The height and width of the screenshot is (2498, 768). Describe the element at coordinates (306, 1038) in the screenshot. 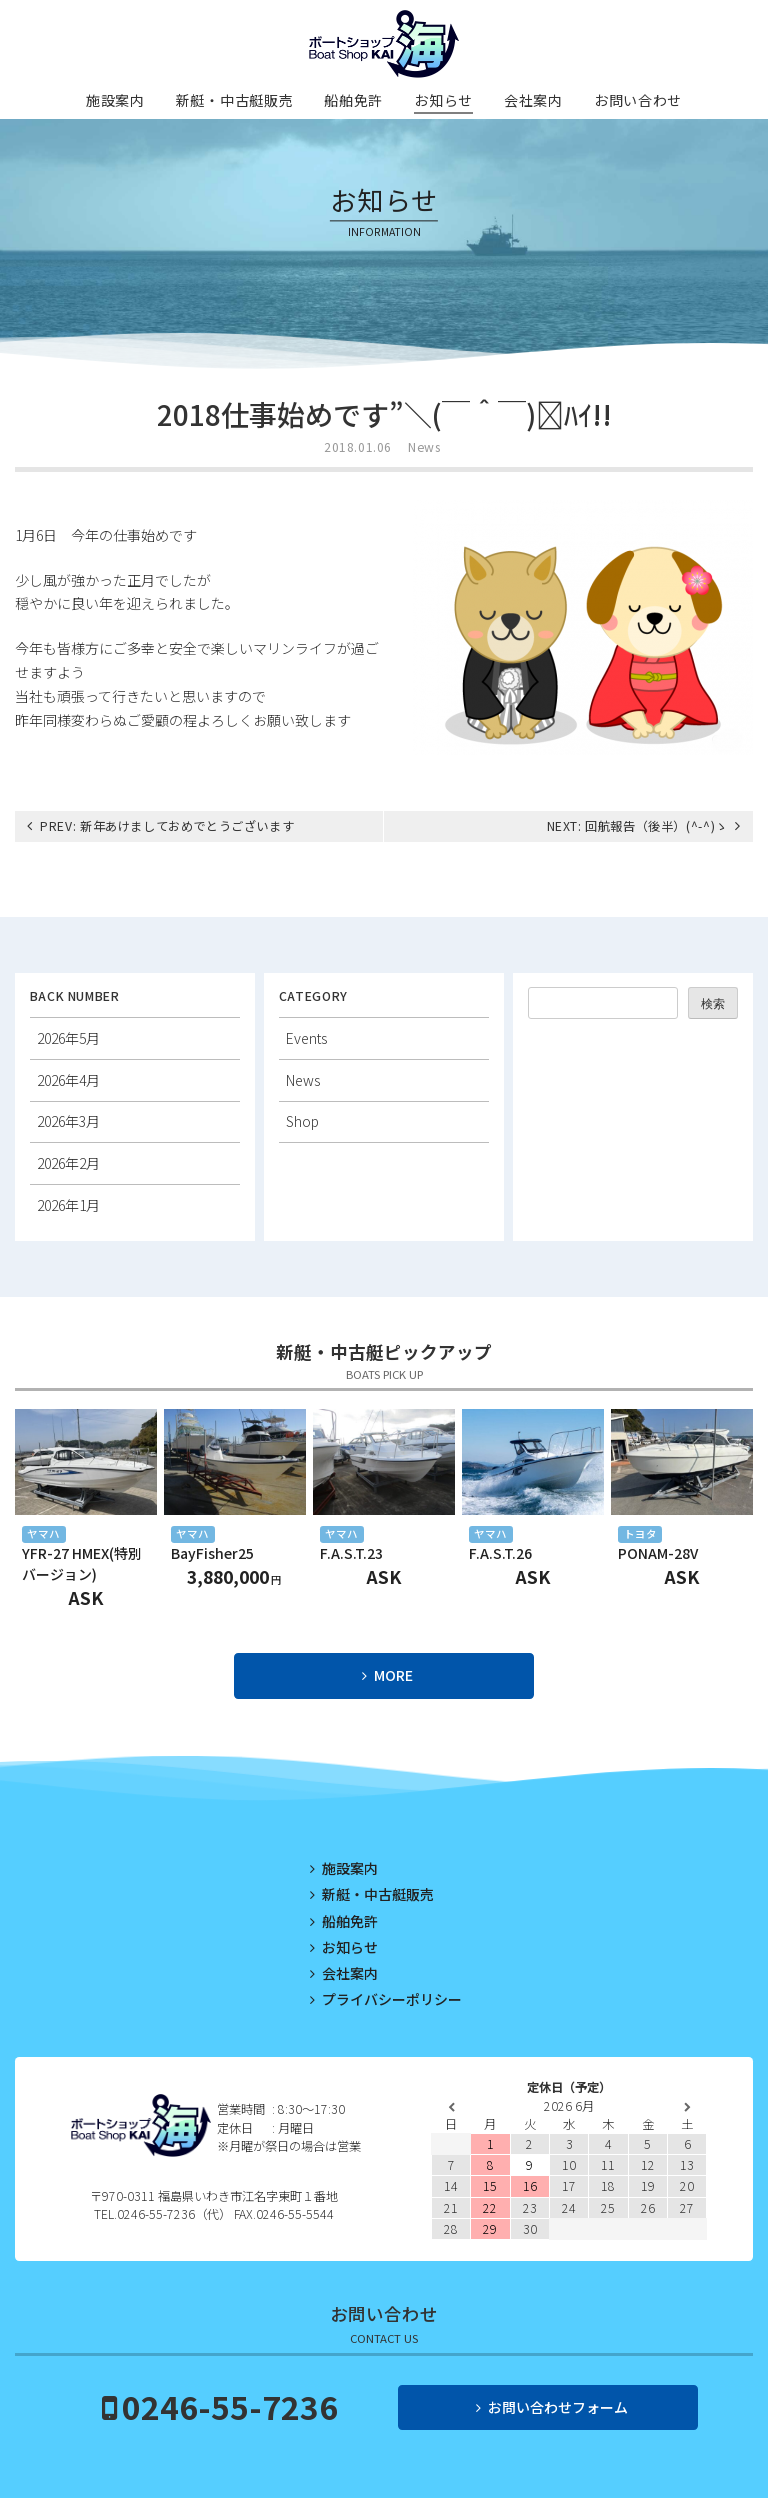

I see `Events` at that location.